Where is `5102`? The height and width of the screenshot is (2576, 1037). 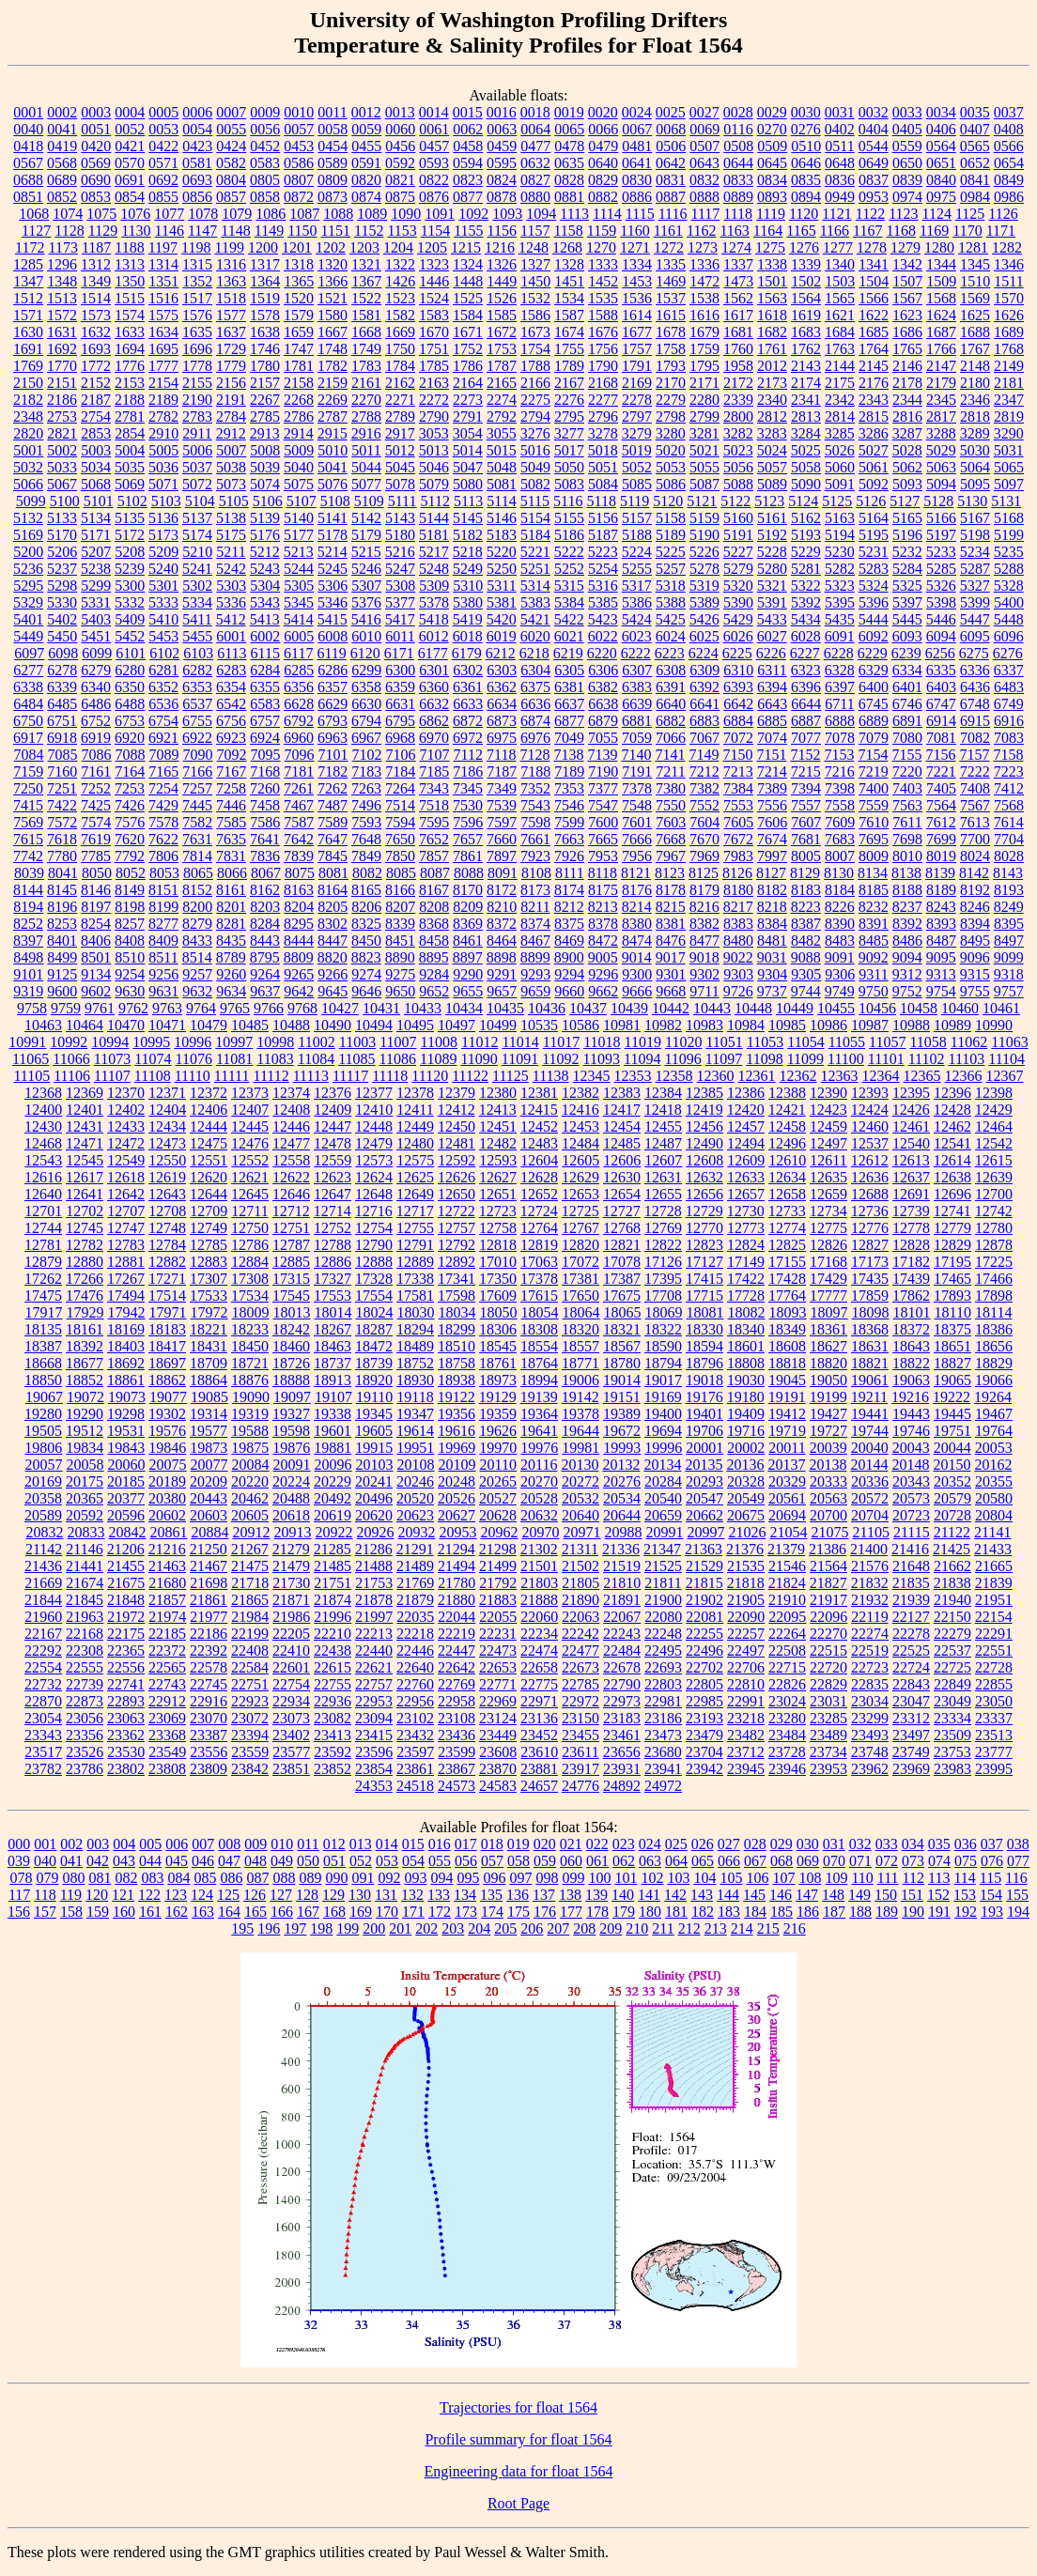
5102 is located at coordinates (132, 501).